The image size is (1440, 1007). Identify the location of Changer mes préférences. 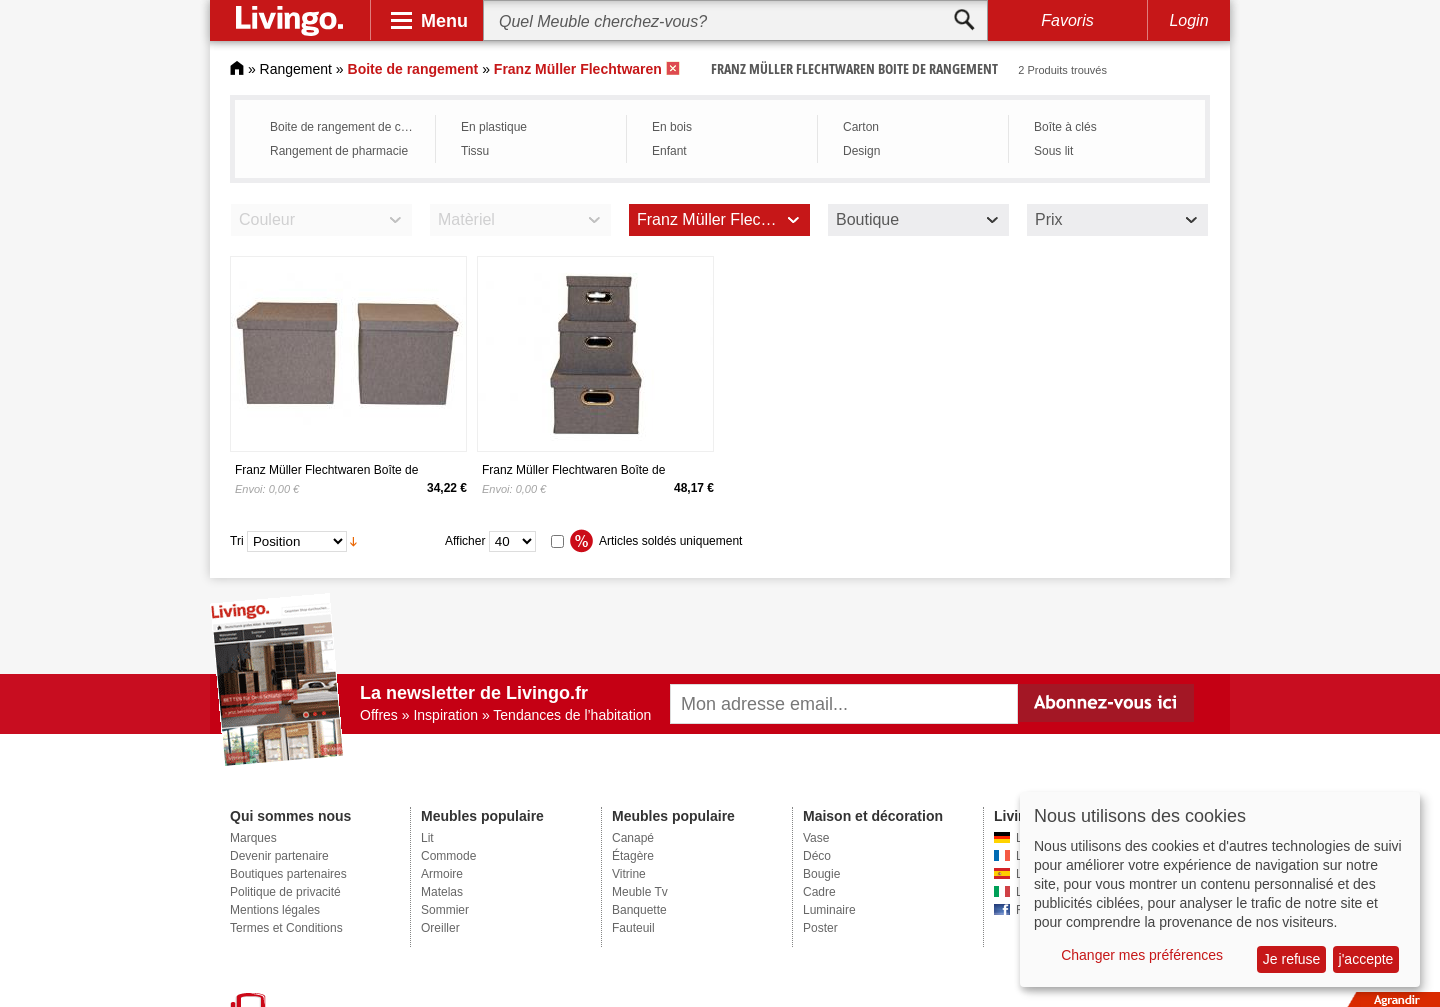
(1142, 955).